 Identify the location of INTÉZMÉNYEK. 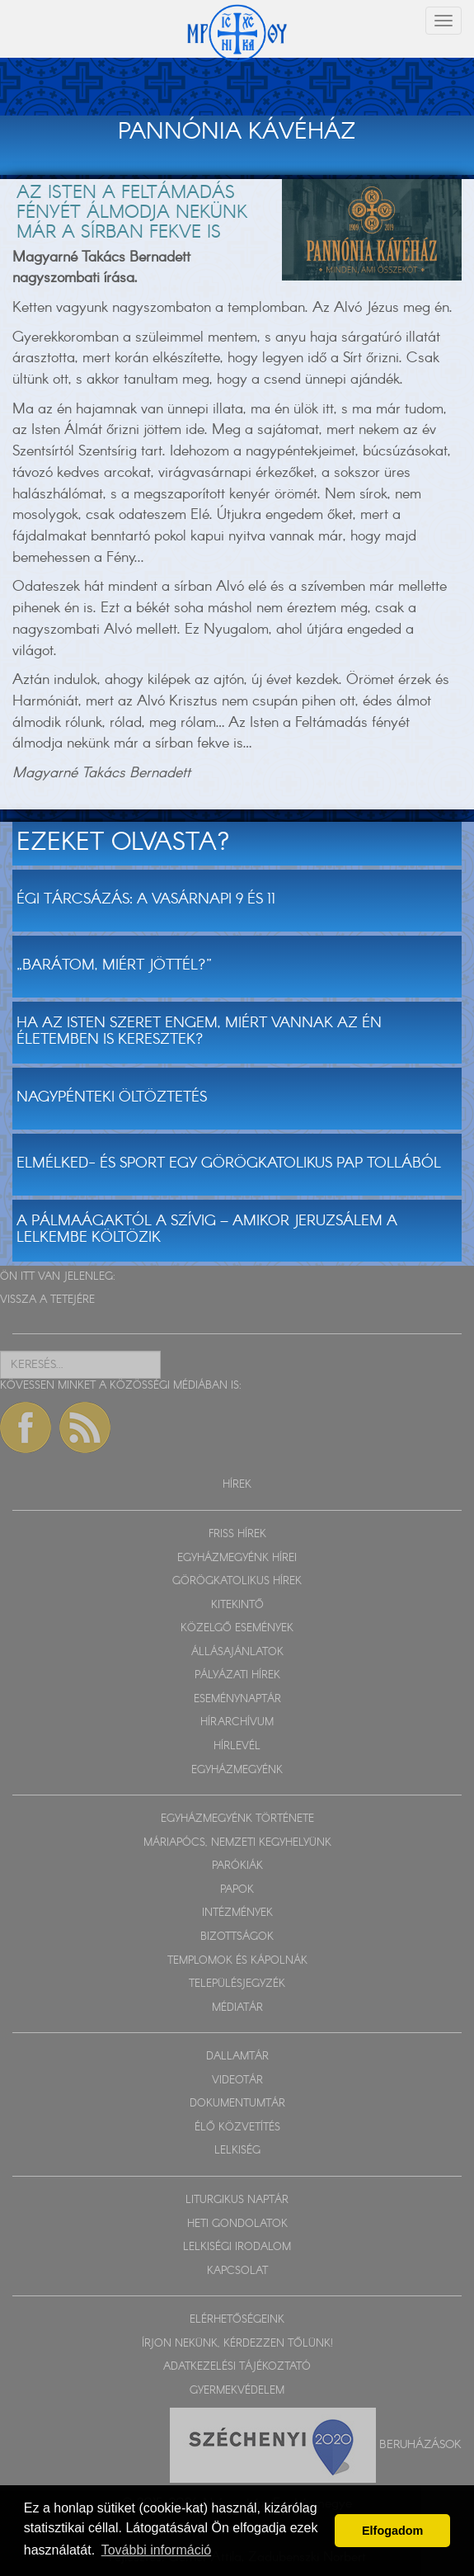
(237, 1913).